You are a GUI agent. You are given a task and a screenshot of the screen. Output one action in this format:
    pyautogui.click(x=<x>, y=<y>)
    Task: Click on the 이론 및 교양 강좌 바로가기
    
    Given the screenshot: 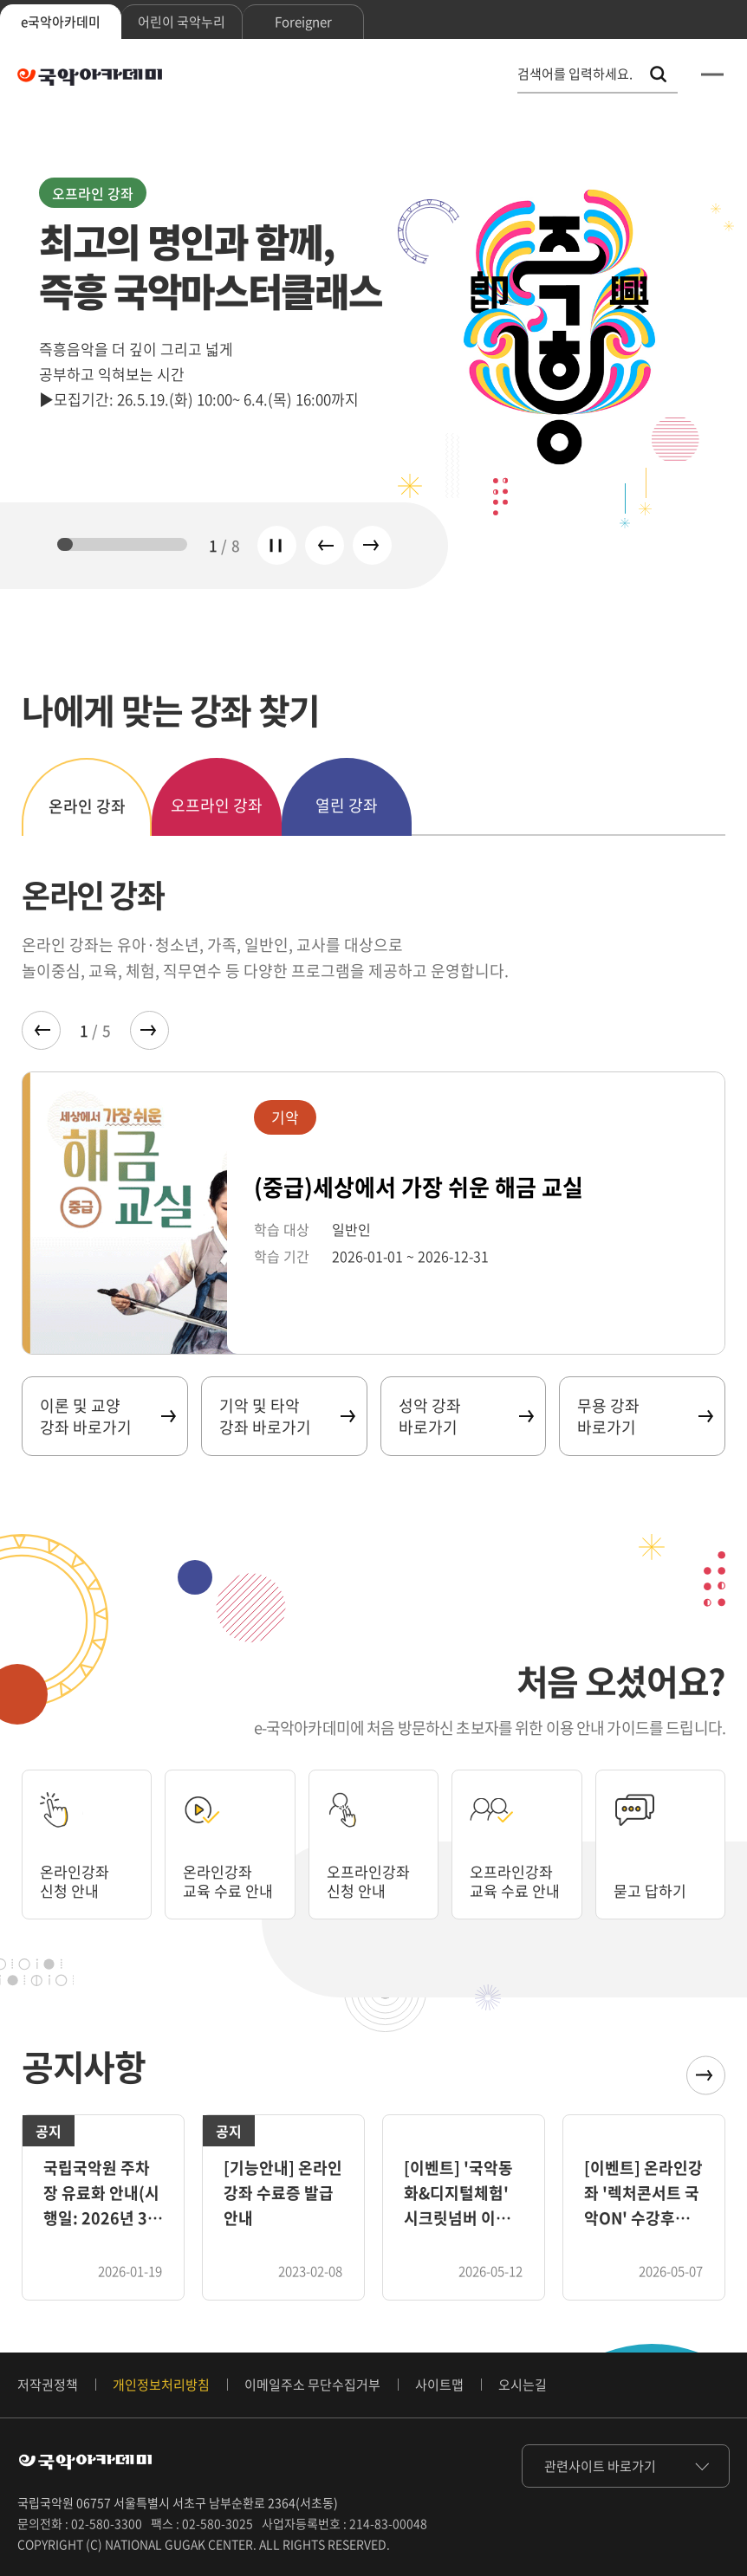 What is the action you would take?
    pyautogui.click(x=107, y=1416)
    